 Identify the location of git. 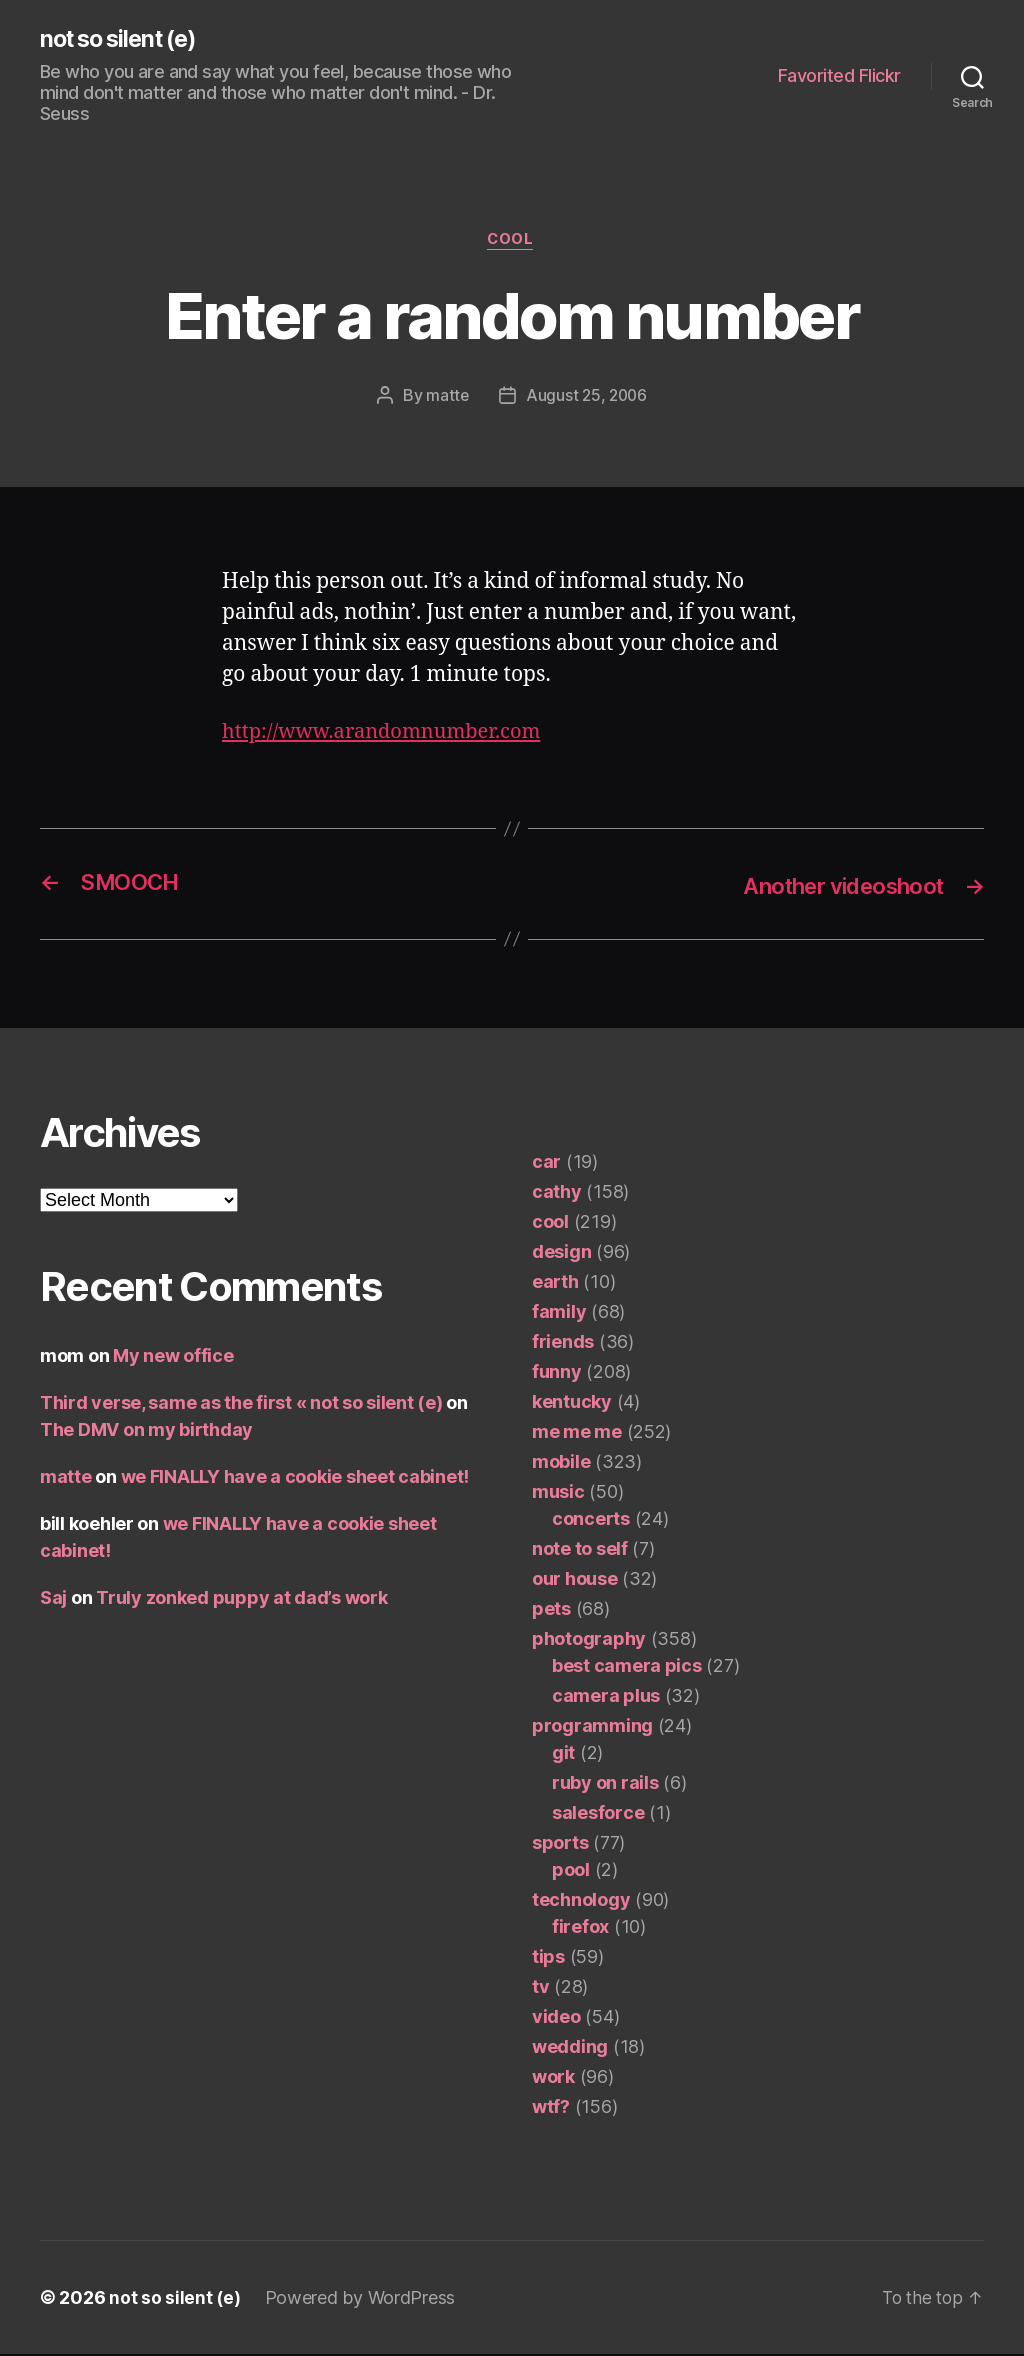
(563, 1754).